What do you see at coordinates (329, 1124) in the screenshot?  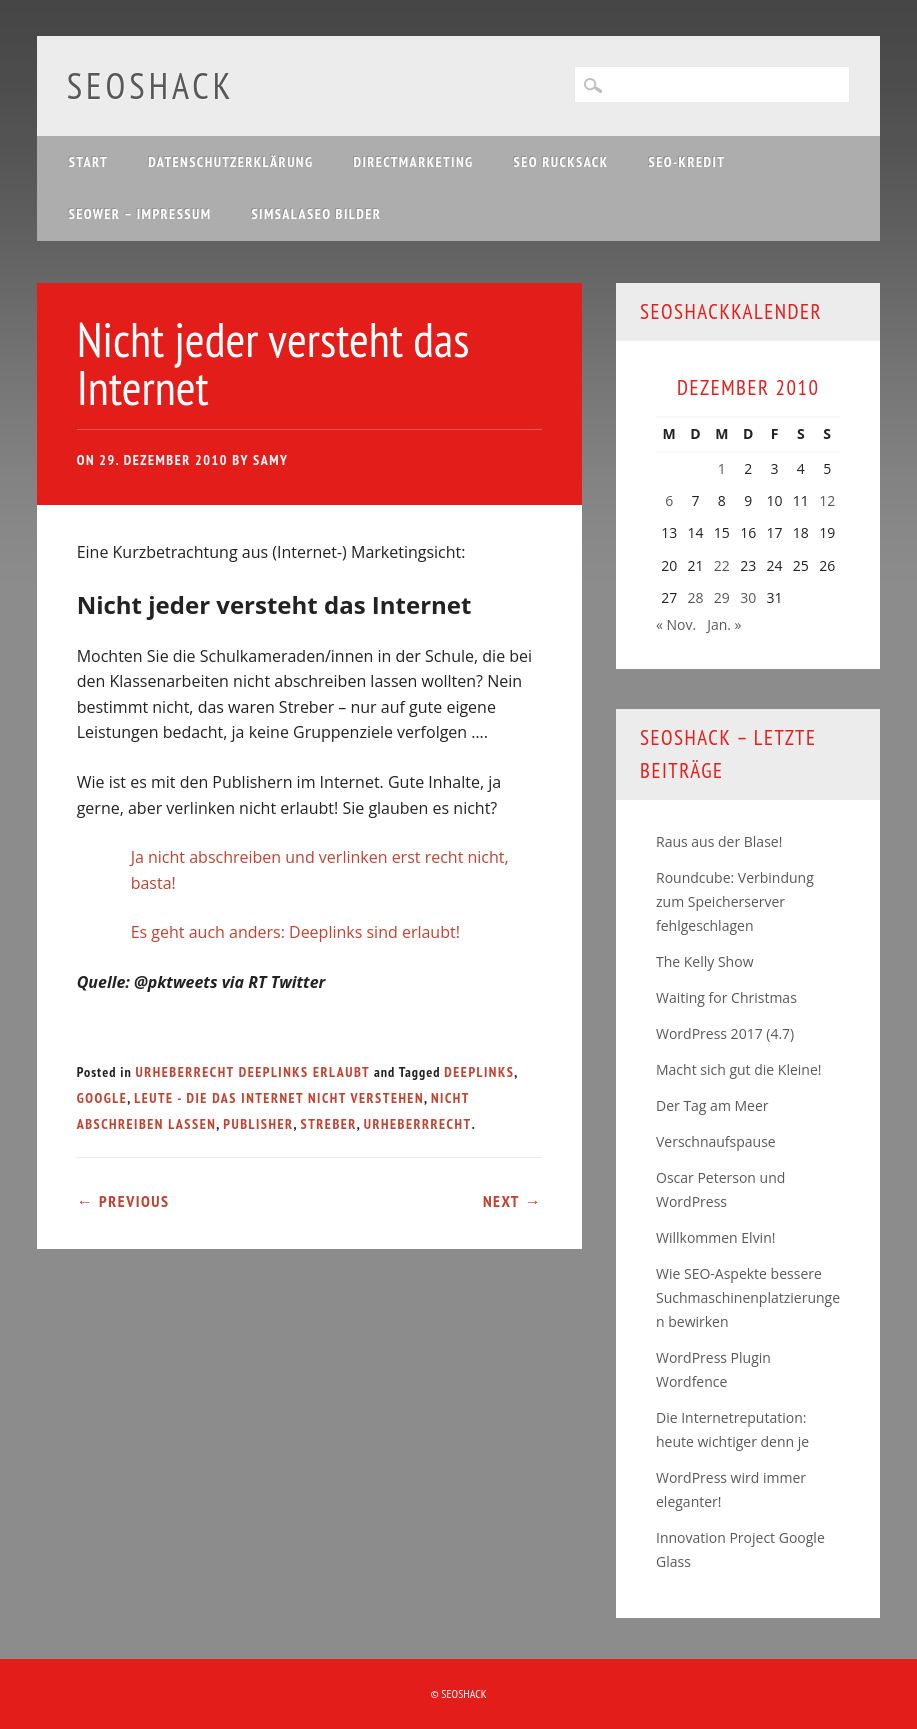 I see `Streber` at bounding box center [329, 1124].